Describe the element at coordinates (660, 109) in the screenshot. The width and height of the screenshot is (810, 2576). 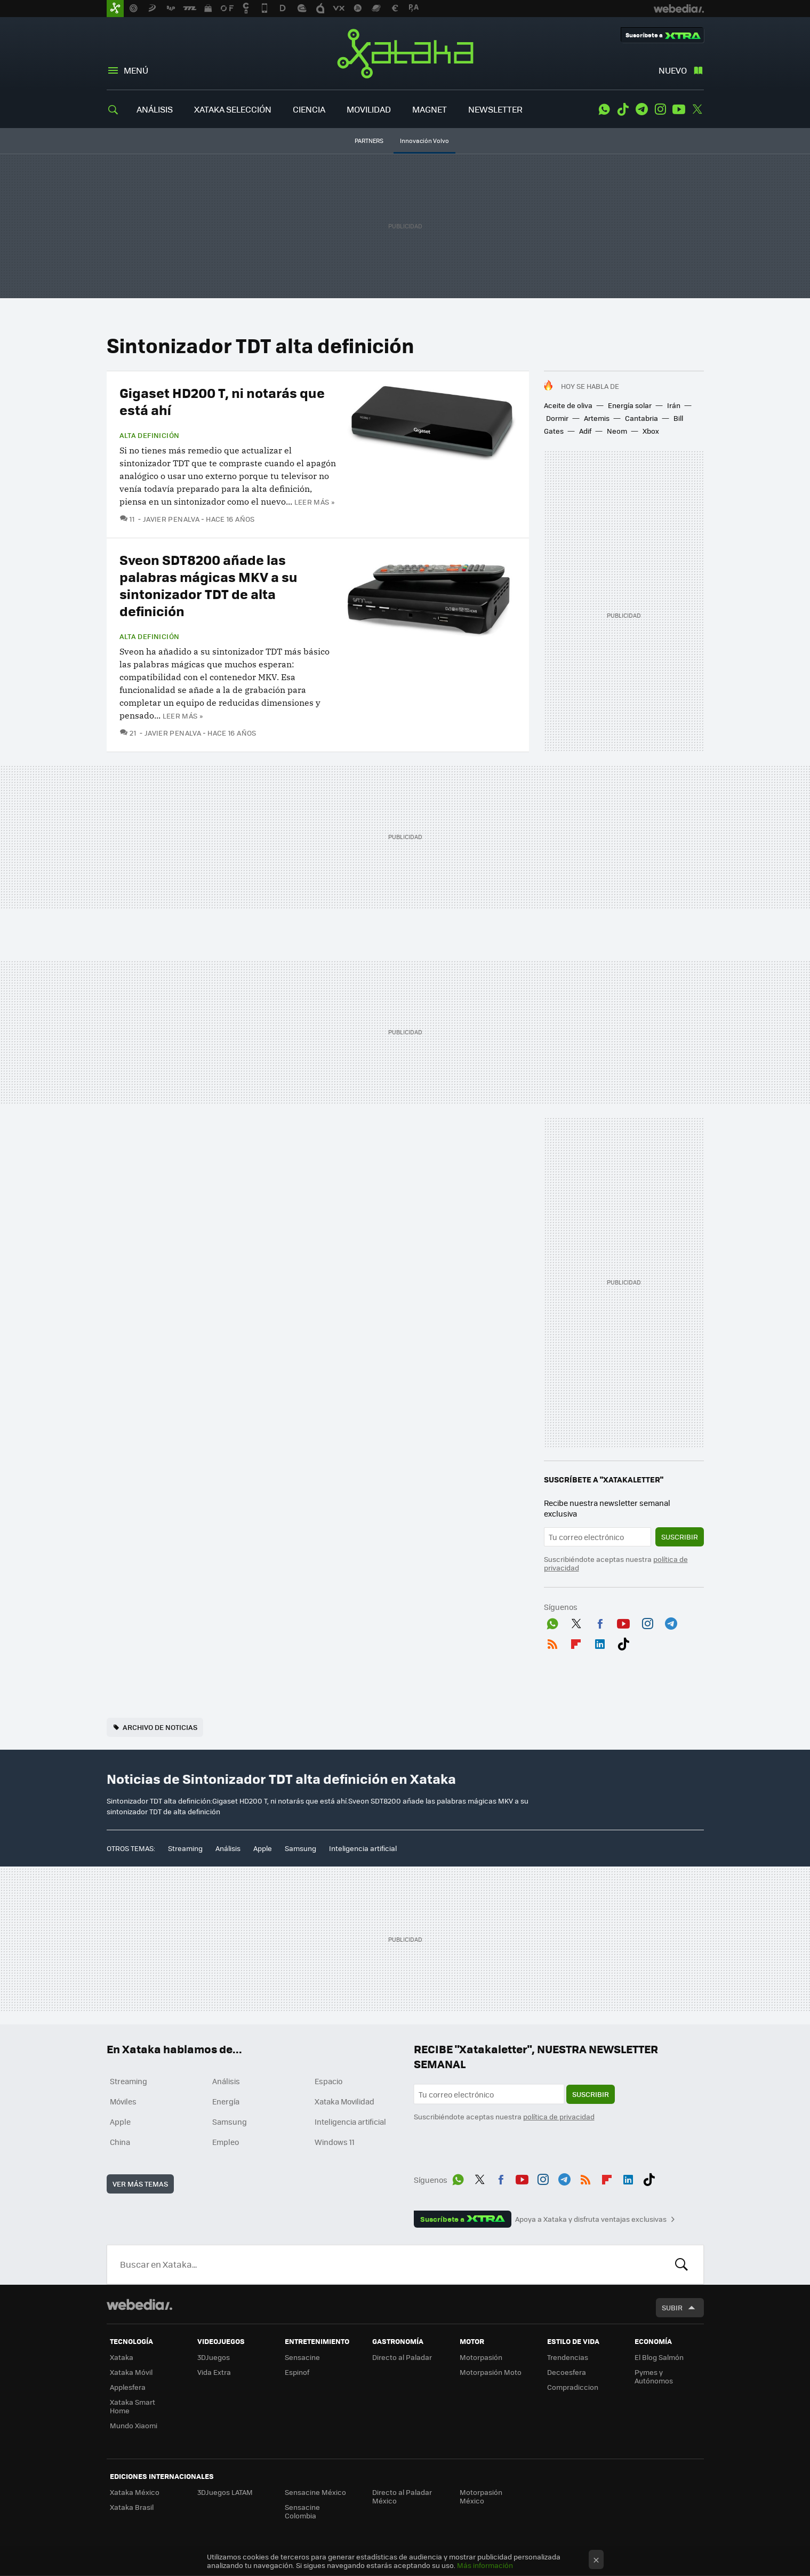
I see `Instagram` at that location.